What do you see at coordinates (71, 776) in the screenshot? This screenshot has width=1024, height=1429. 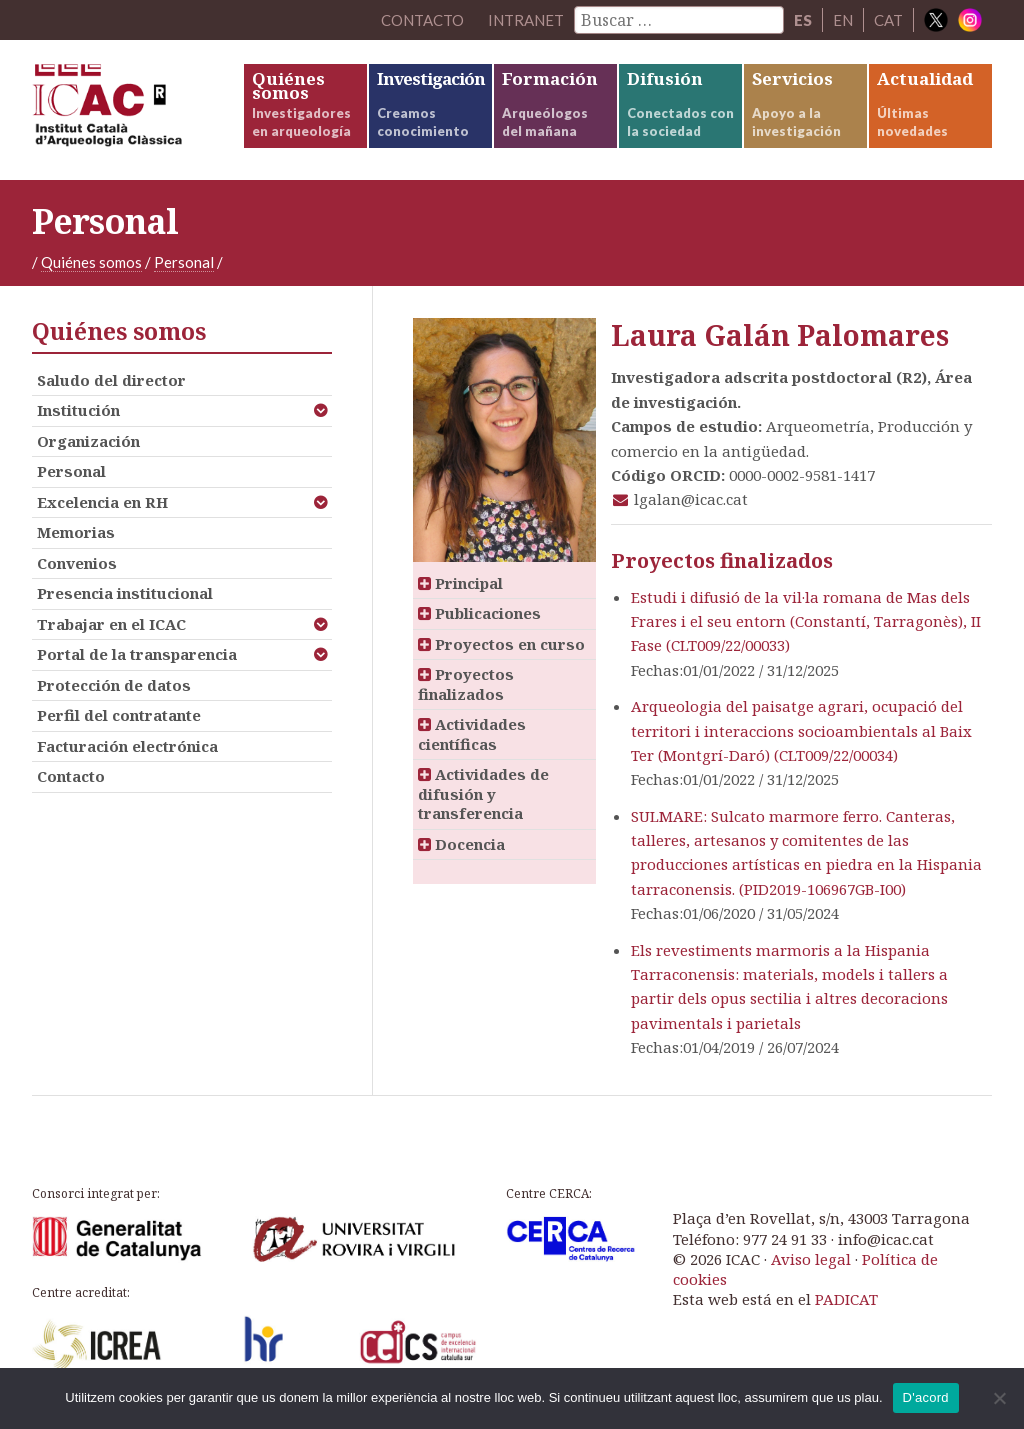 I see `Contacto` at bounding box center [71, 776].